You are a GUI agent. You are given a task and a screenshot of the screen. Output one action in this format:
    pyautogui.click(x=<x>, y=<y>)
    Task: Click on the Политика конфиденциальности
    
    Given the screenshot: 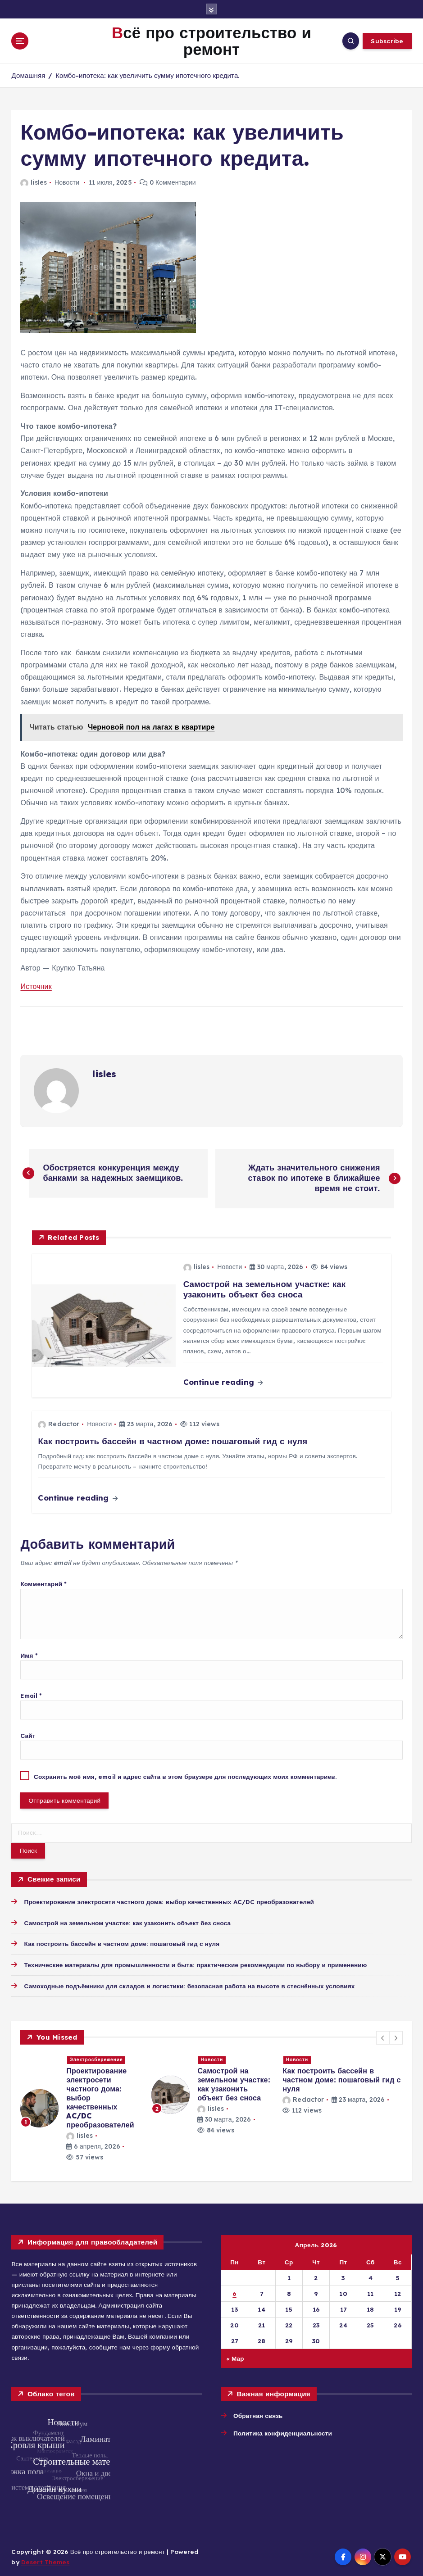 What is the action you would take?
    pyautogui.click(x=282, y=2433)
    